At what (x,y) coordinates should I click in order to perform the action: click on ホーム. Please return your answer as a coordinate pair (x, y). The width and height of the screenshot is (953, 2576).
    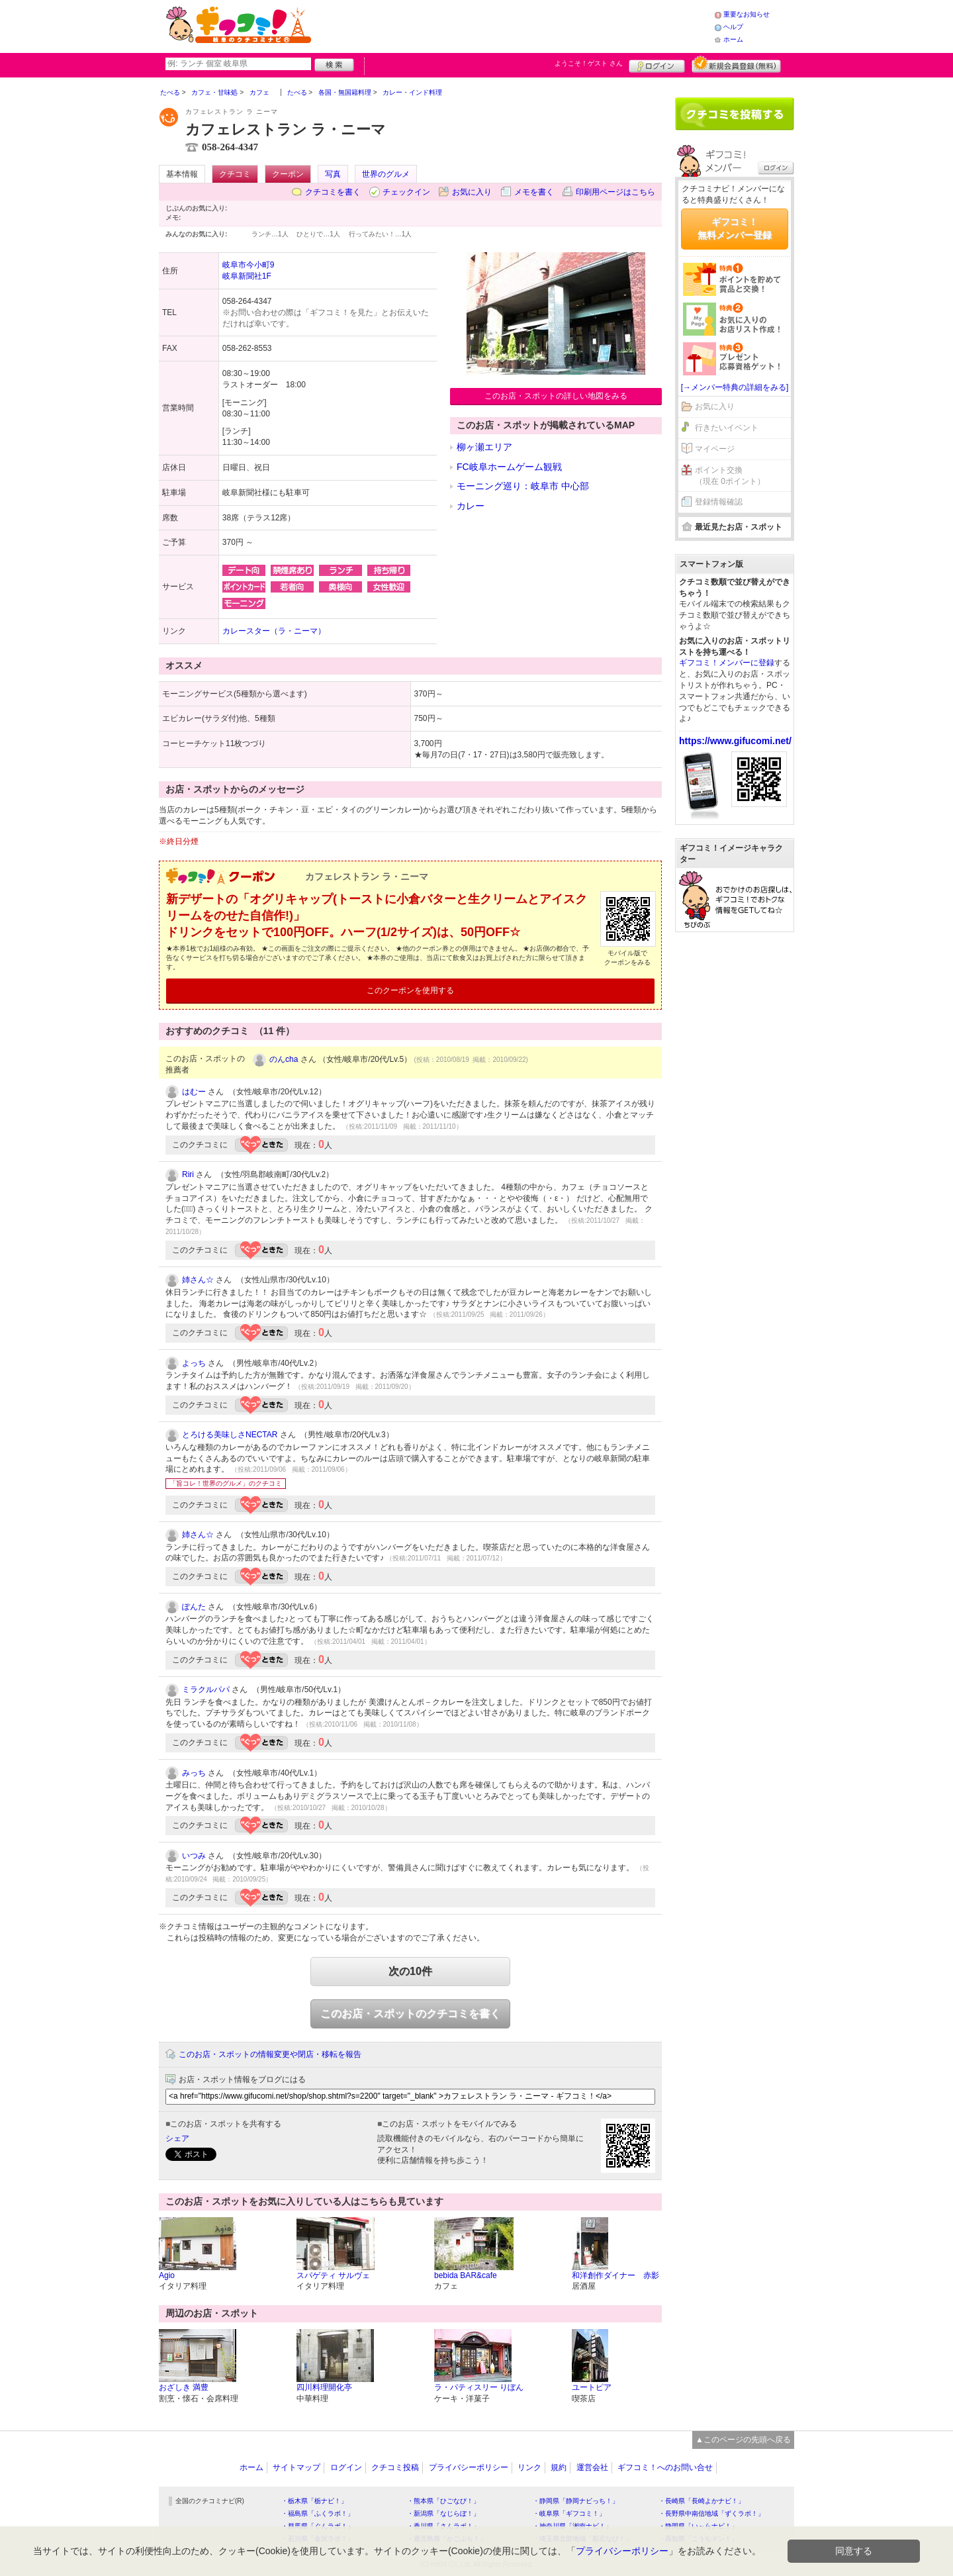
    Looking at the image, I should click on (733, 39).